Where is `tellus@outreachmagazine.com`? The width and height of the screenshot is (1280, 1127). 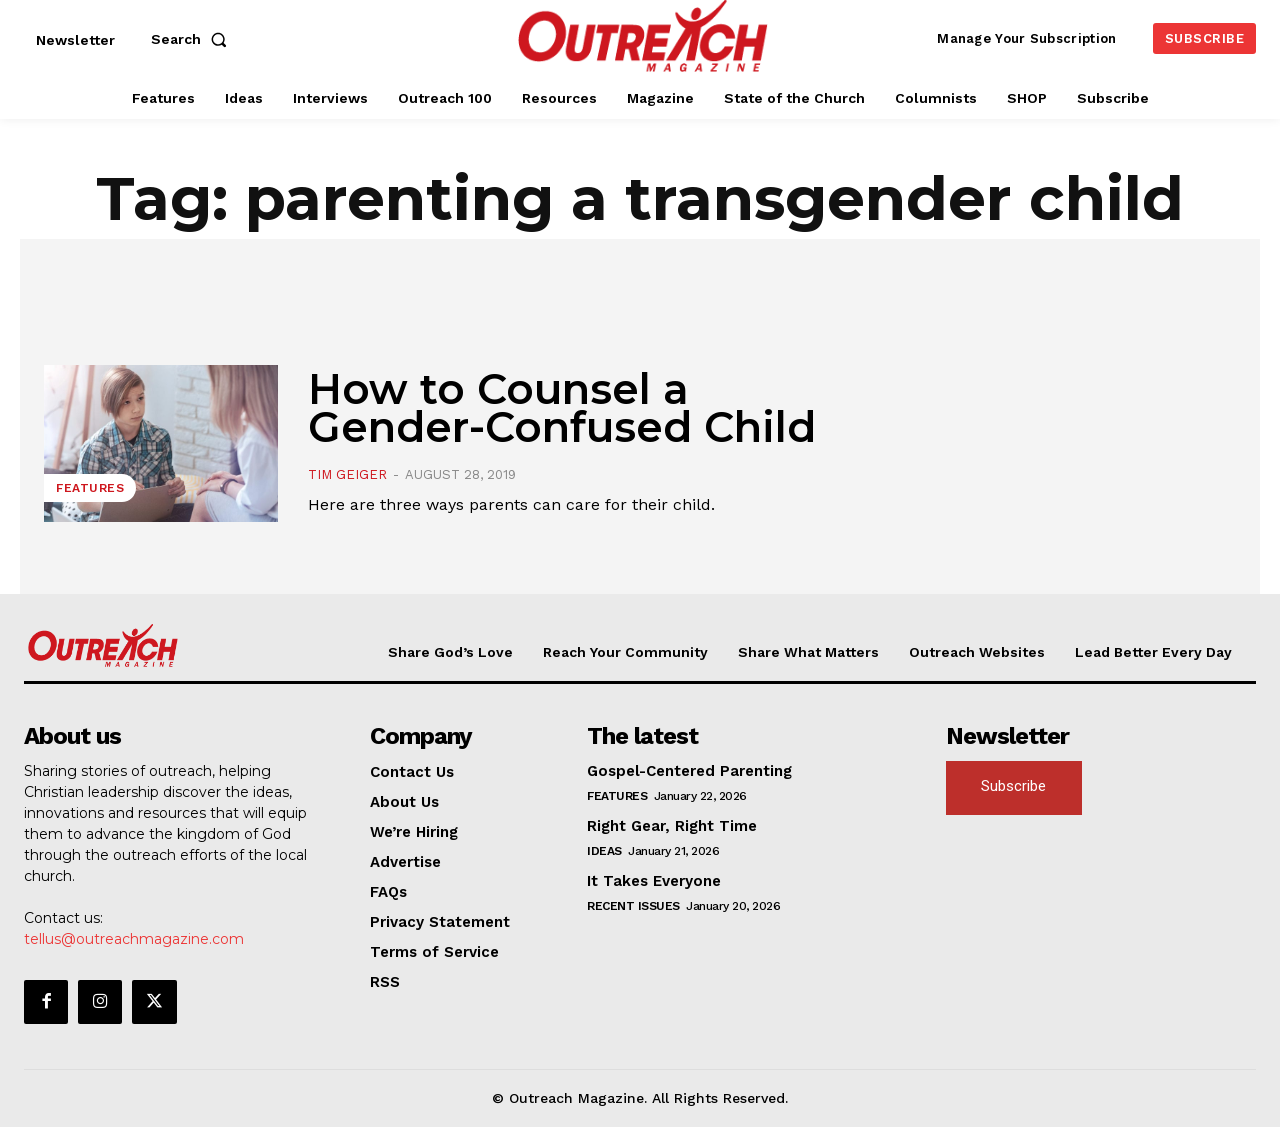
tellus@outreachmagazine.com is located at coordinates (134, 939).